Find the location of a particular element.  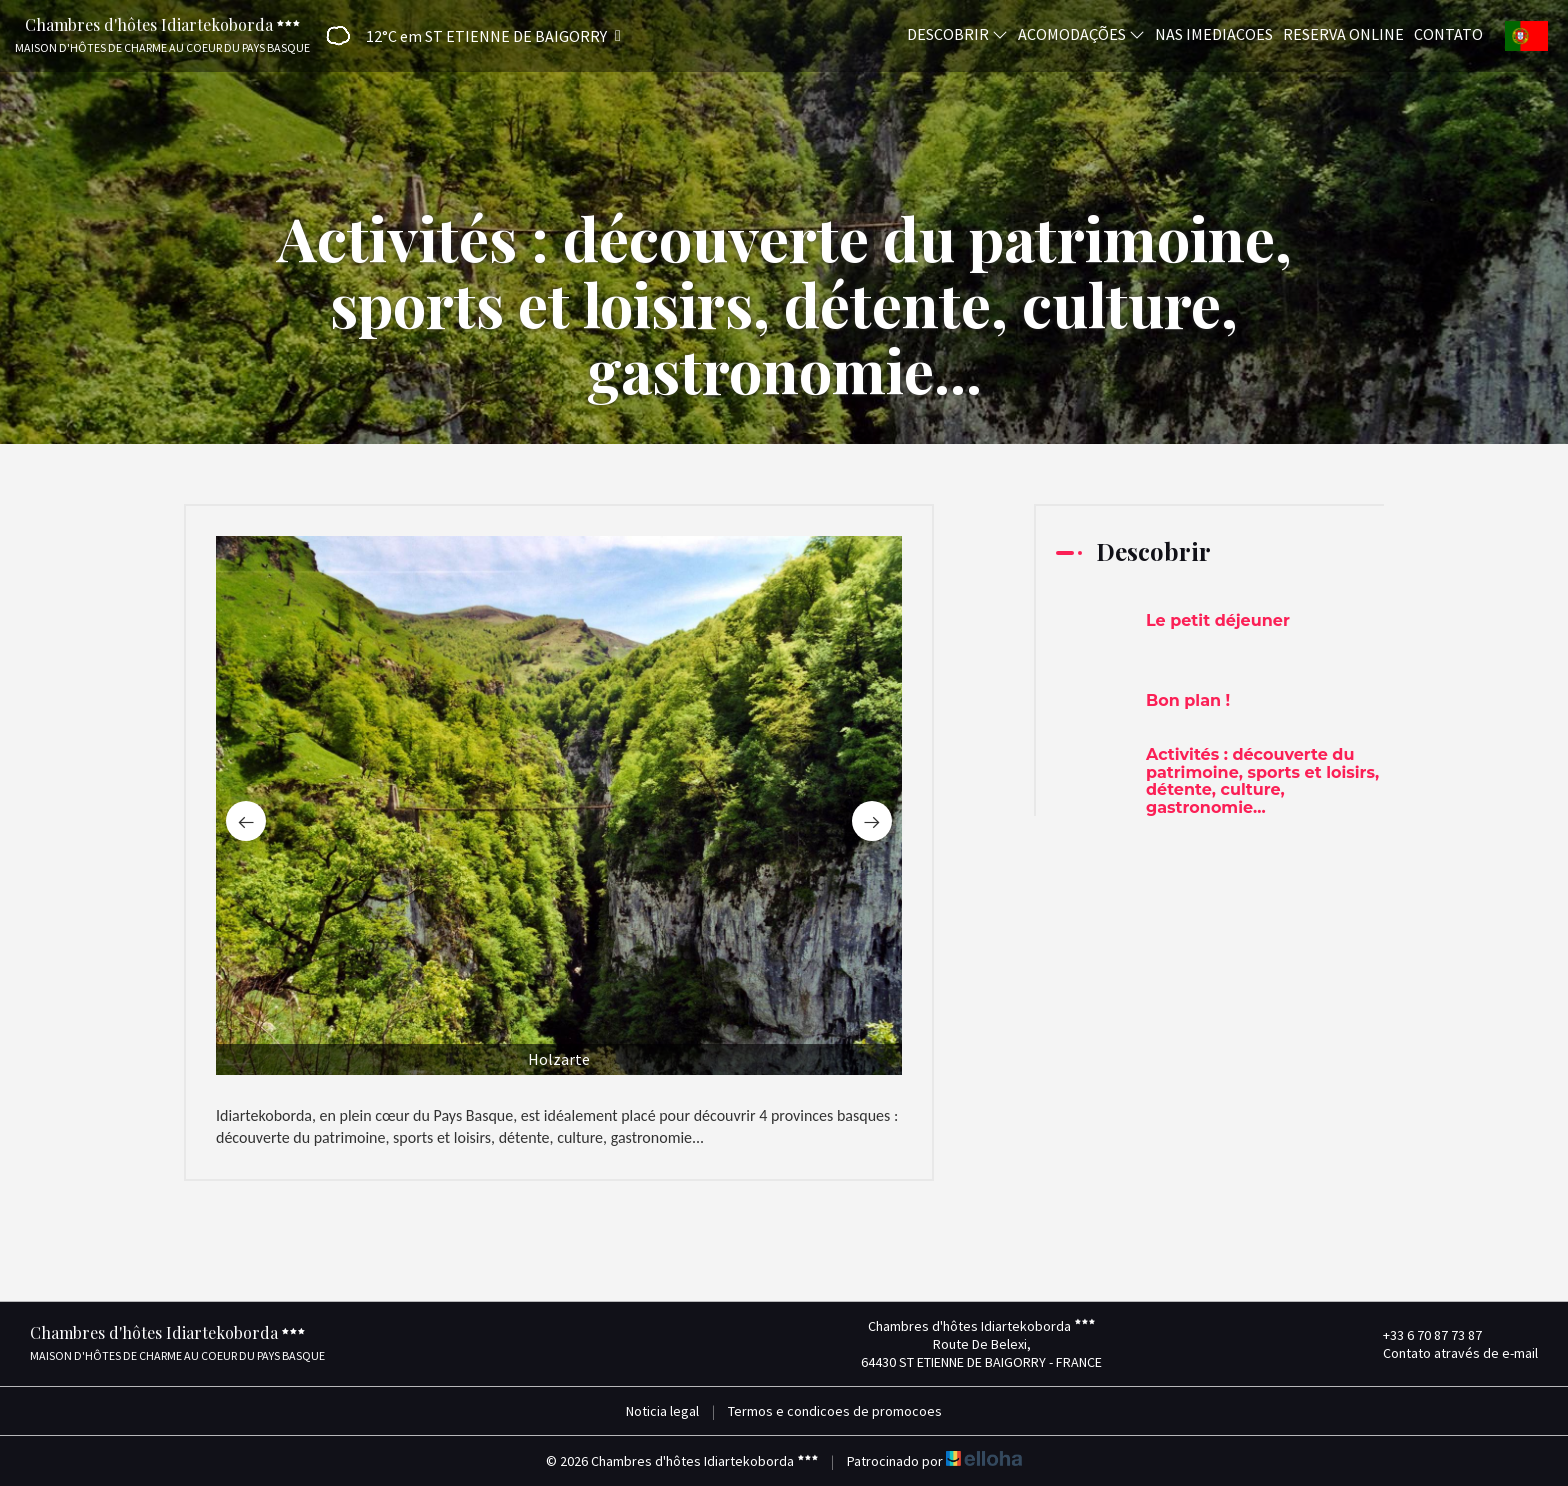

Contato através de e-mail is located at coordinates (1449, 1353).